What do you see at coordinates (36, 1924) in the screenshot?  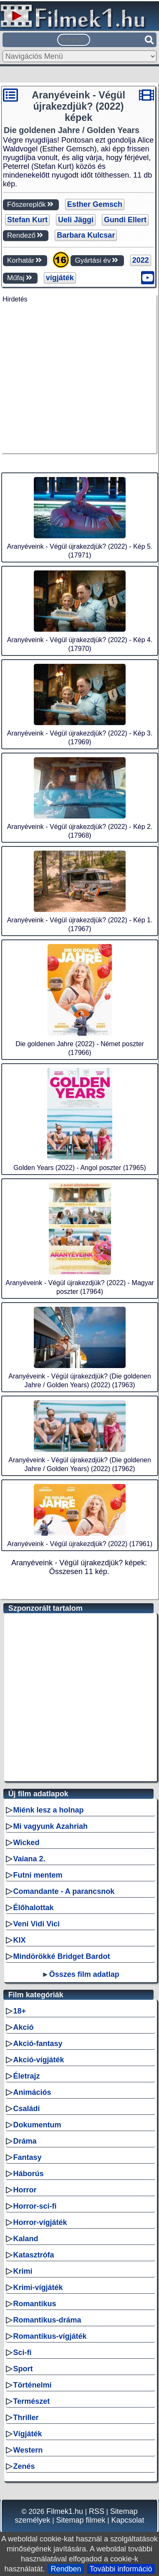 I see `Veni Vidi Vici` at bounding box center [36, 1924].